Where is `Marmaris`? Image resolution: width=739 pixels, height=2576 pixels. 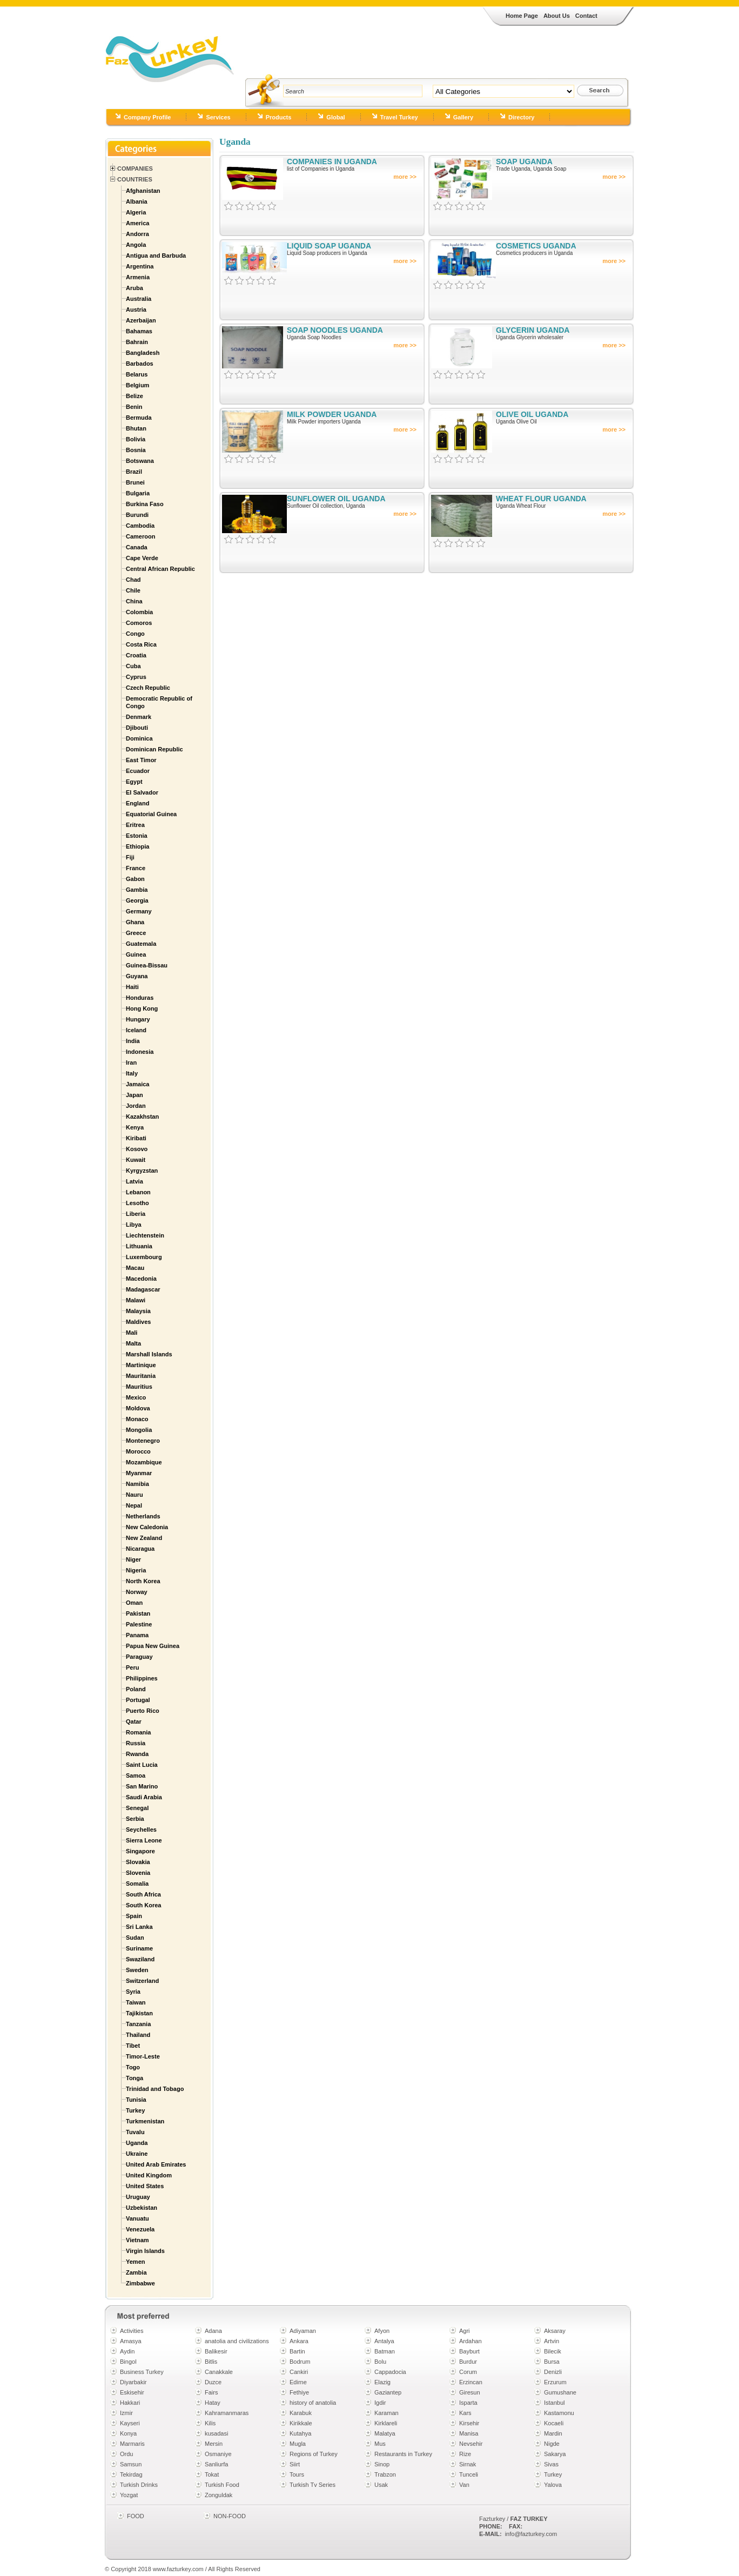 Marmaris is located at coordinates (132, 2443).